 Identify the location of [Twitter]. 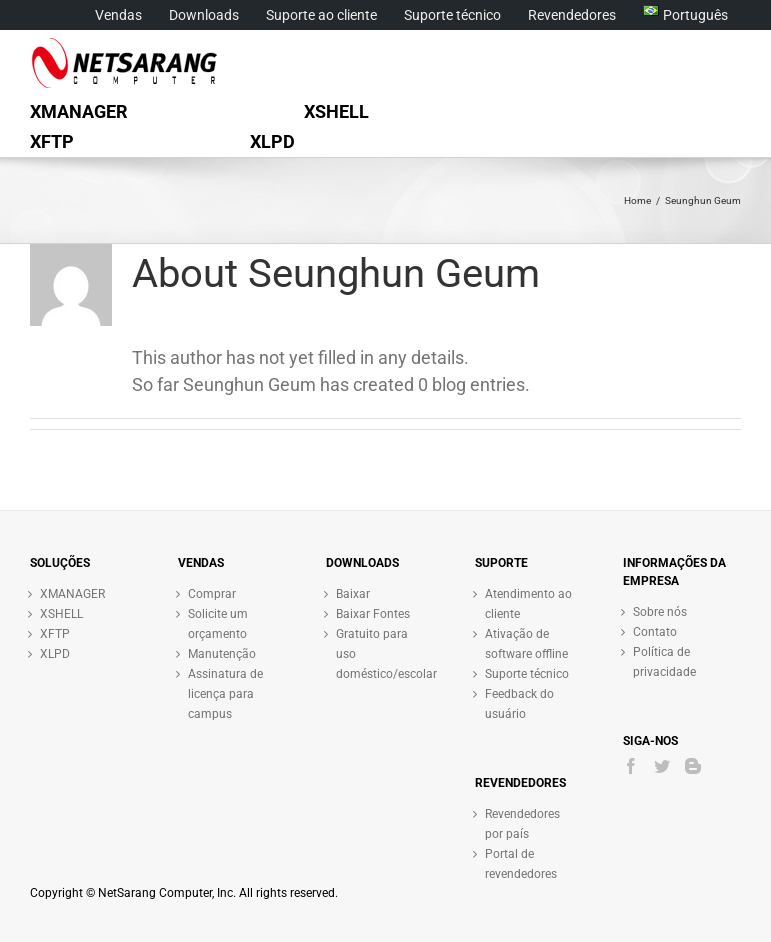
(662, 766).